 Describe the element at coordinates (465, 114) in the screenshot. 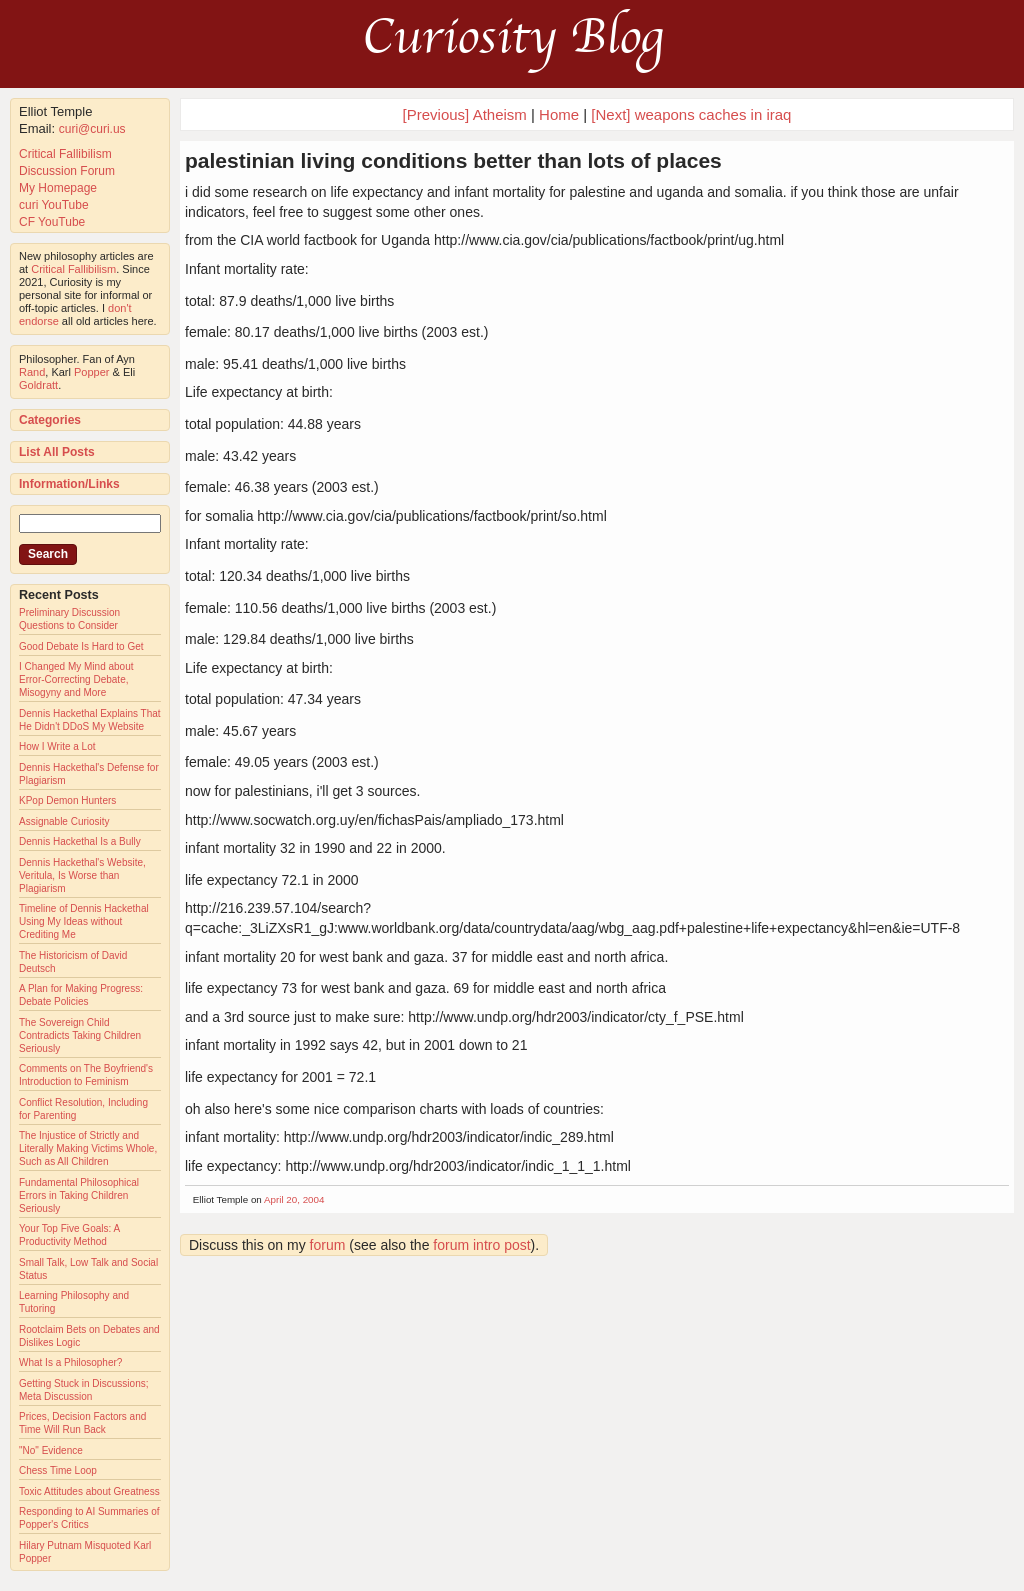

I see `[Previous] Atheism` at that location.